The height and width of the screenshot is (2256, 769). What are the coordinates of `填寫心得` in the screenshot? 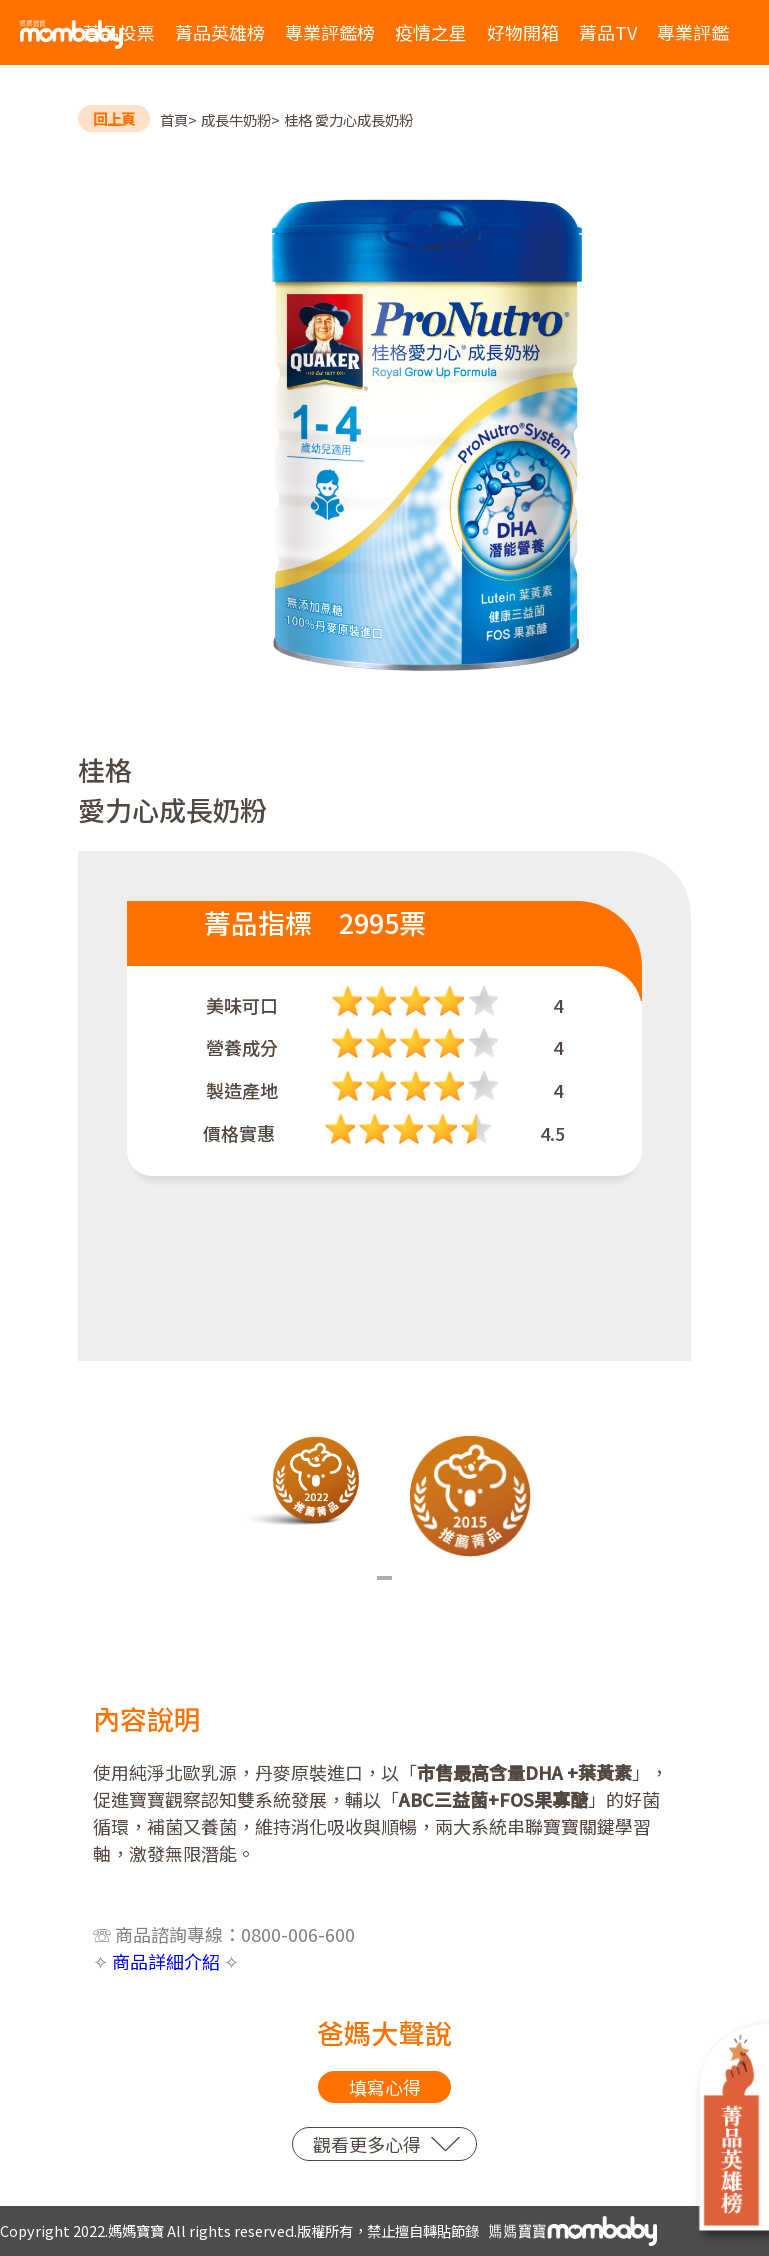 It's located at (385, 2087).